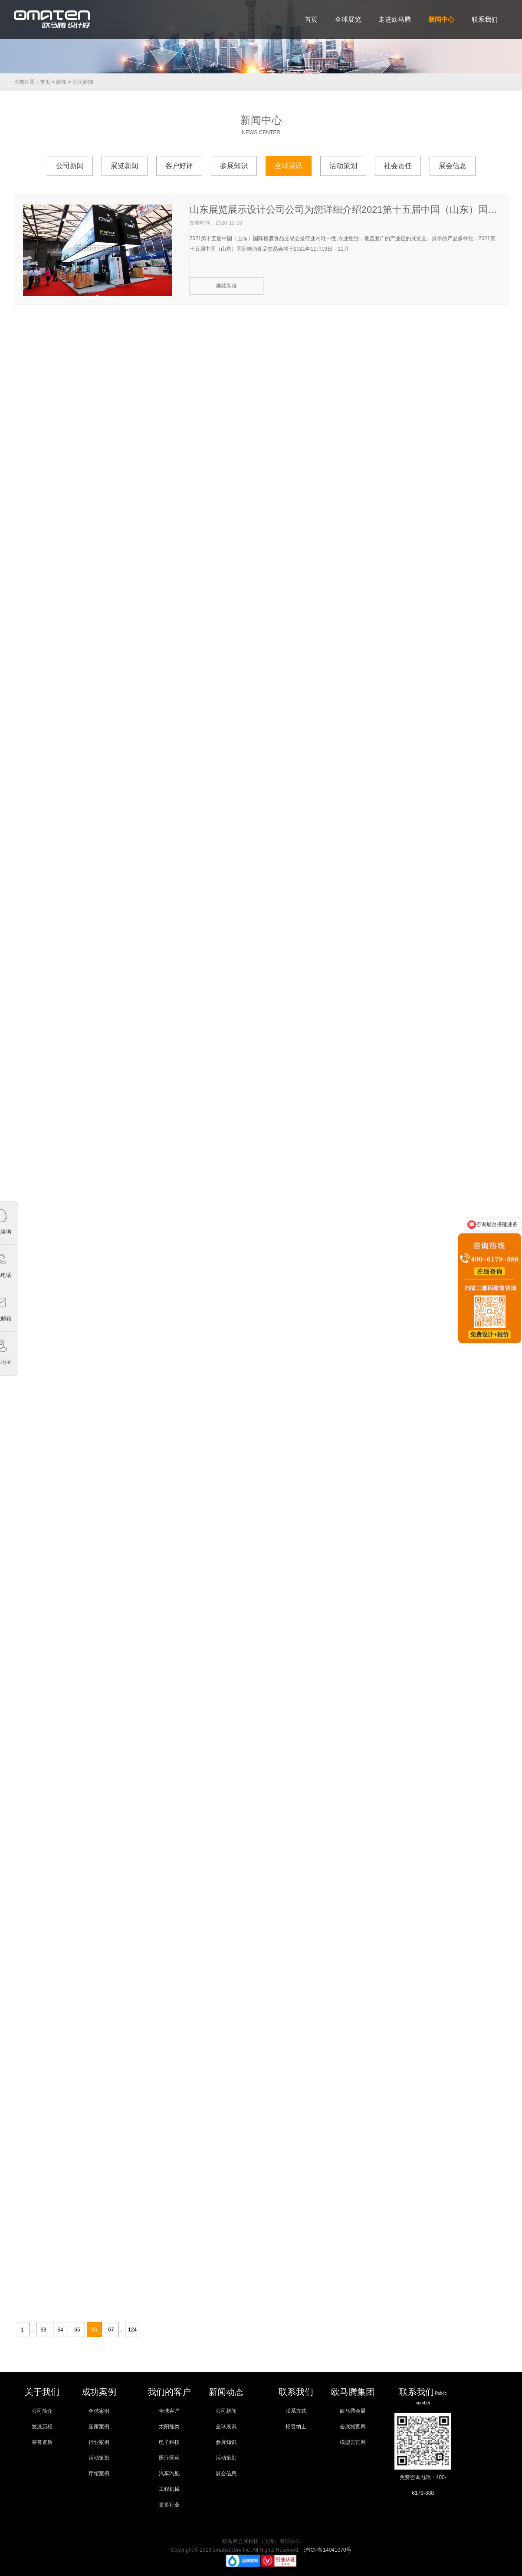  What do you see at coordinates (43, 2330) in the screenshot?
I see `63` at bounding box center [43, 2330].